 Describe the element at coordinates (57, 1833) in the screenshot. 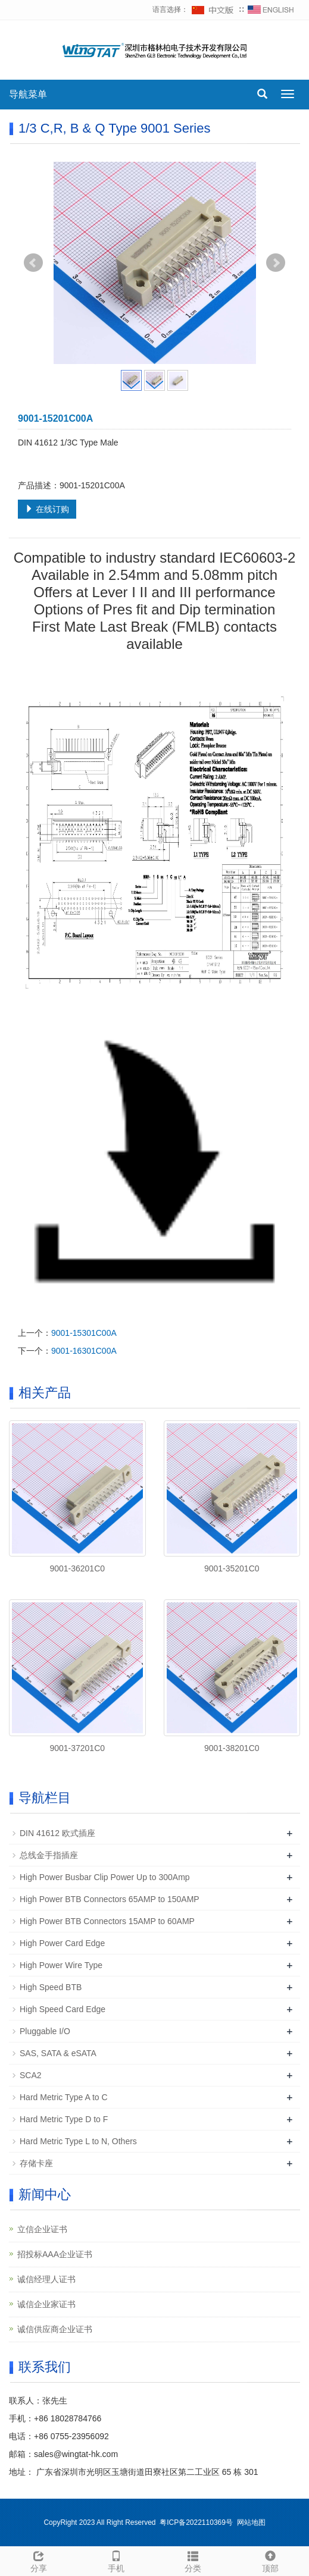

I see `DIN 41612 欧式插座` at that location.